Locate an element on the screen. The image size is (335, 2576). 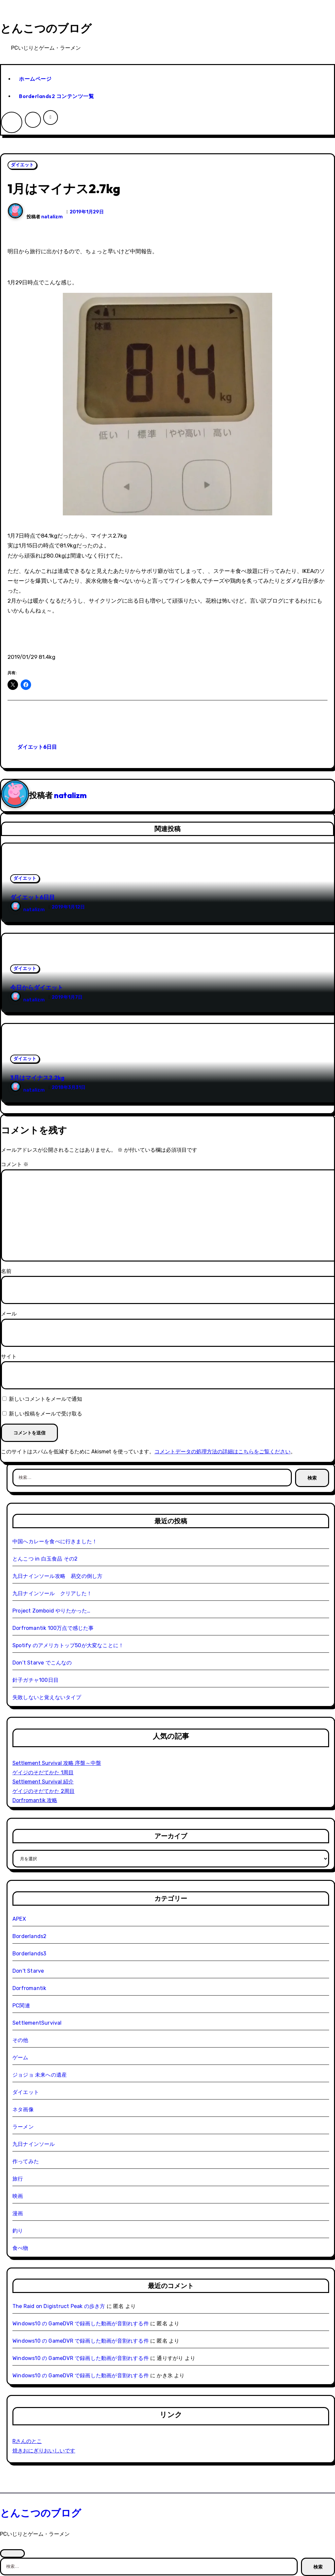
APEX is located at coordinates (19, 1919).